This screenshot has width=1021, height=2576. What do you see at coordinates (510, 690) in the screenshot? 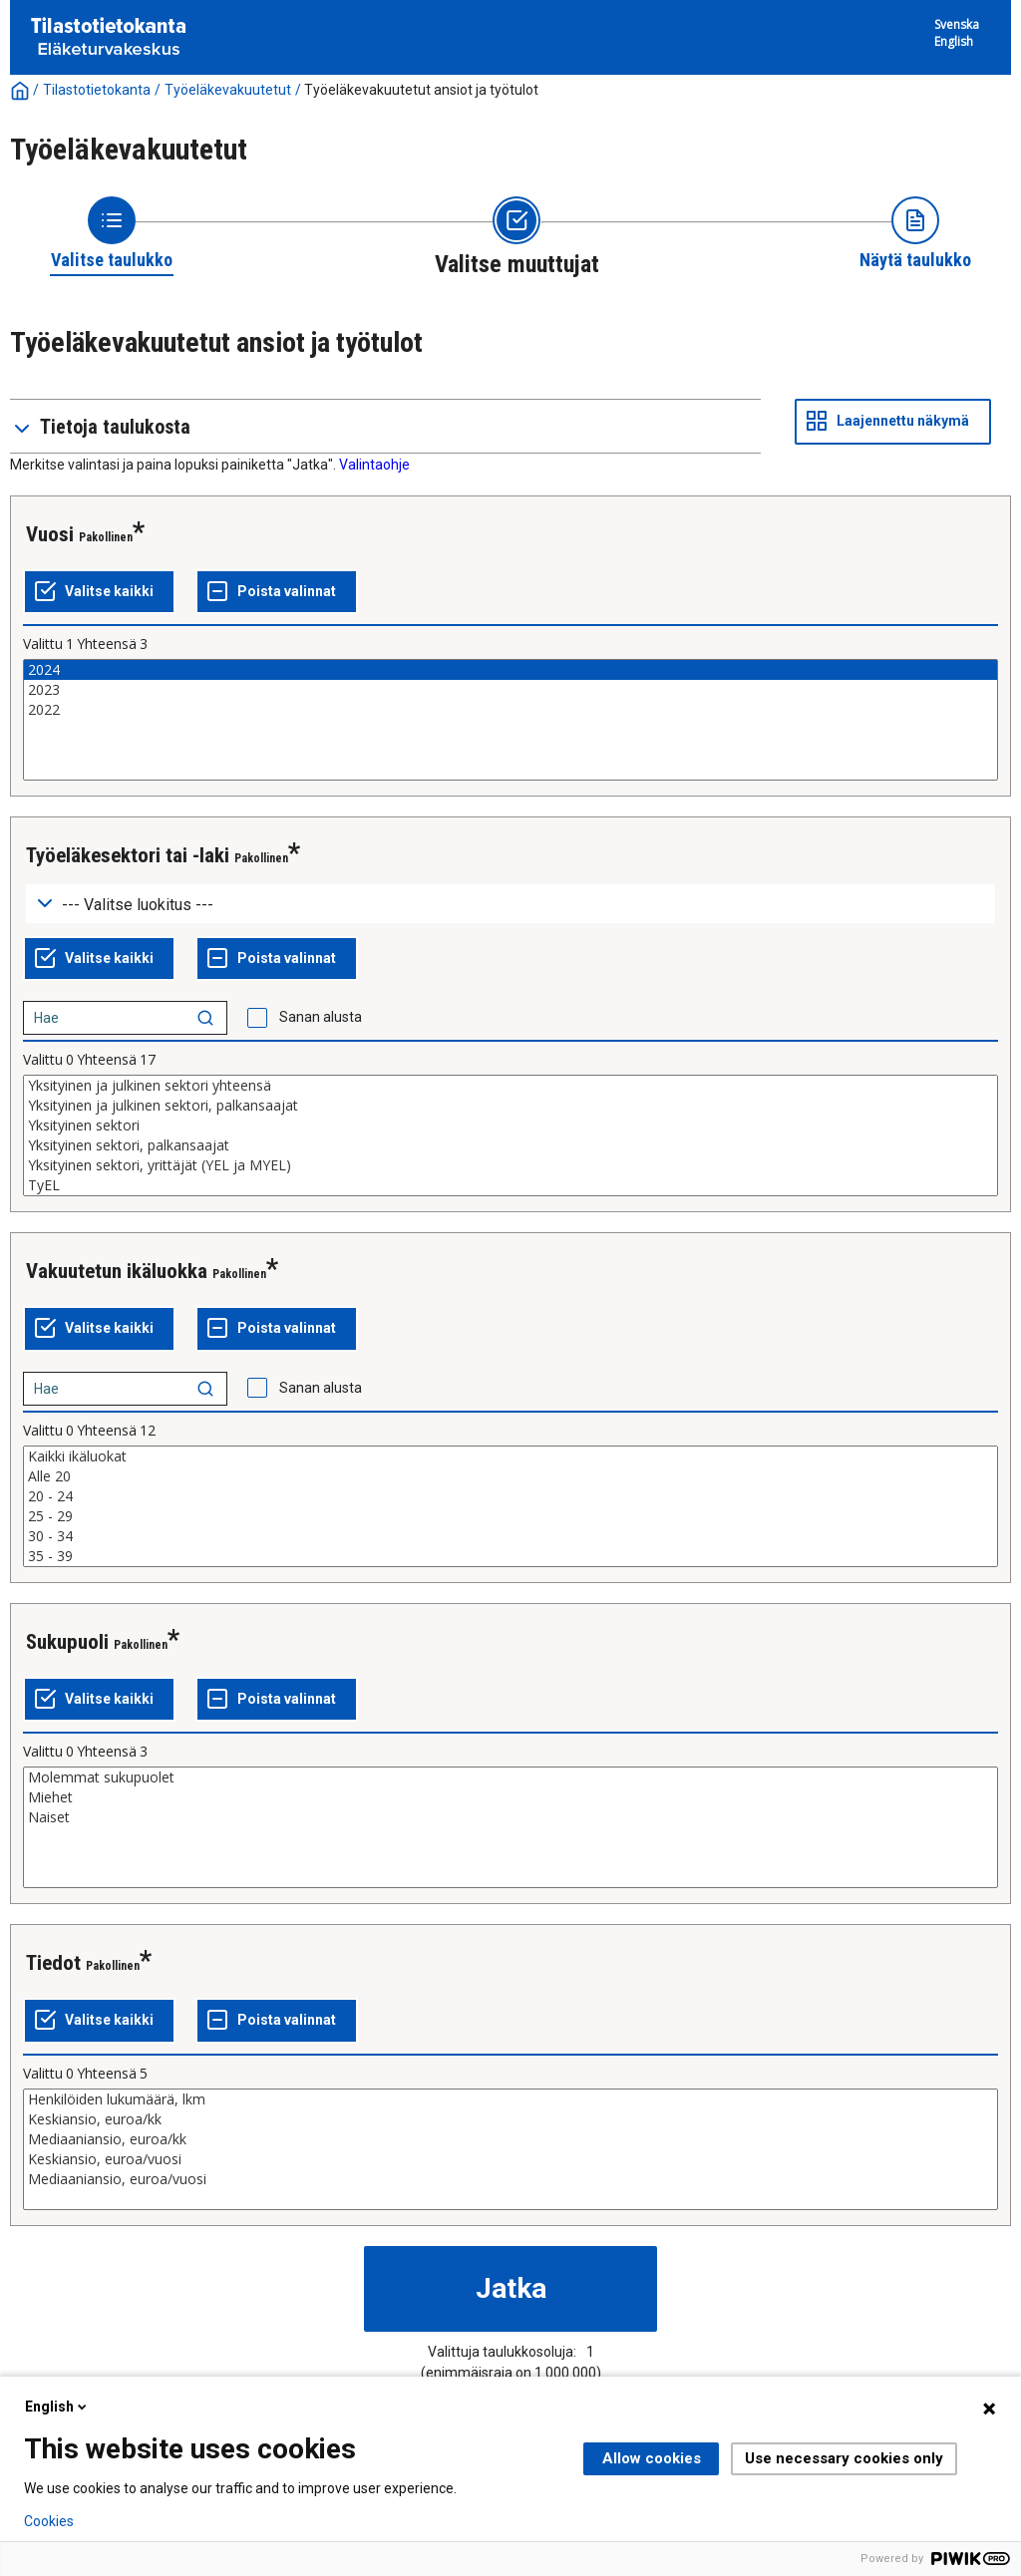
I see `2023` at bounding box center [510, 690].